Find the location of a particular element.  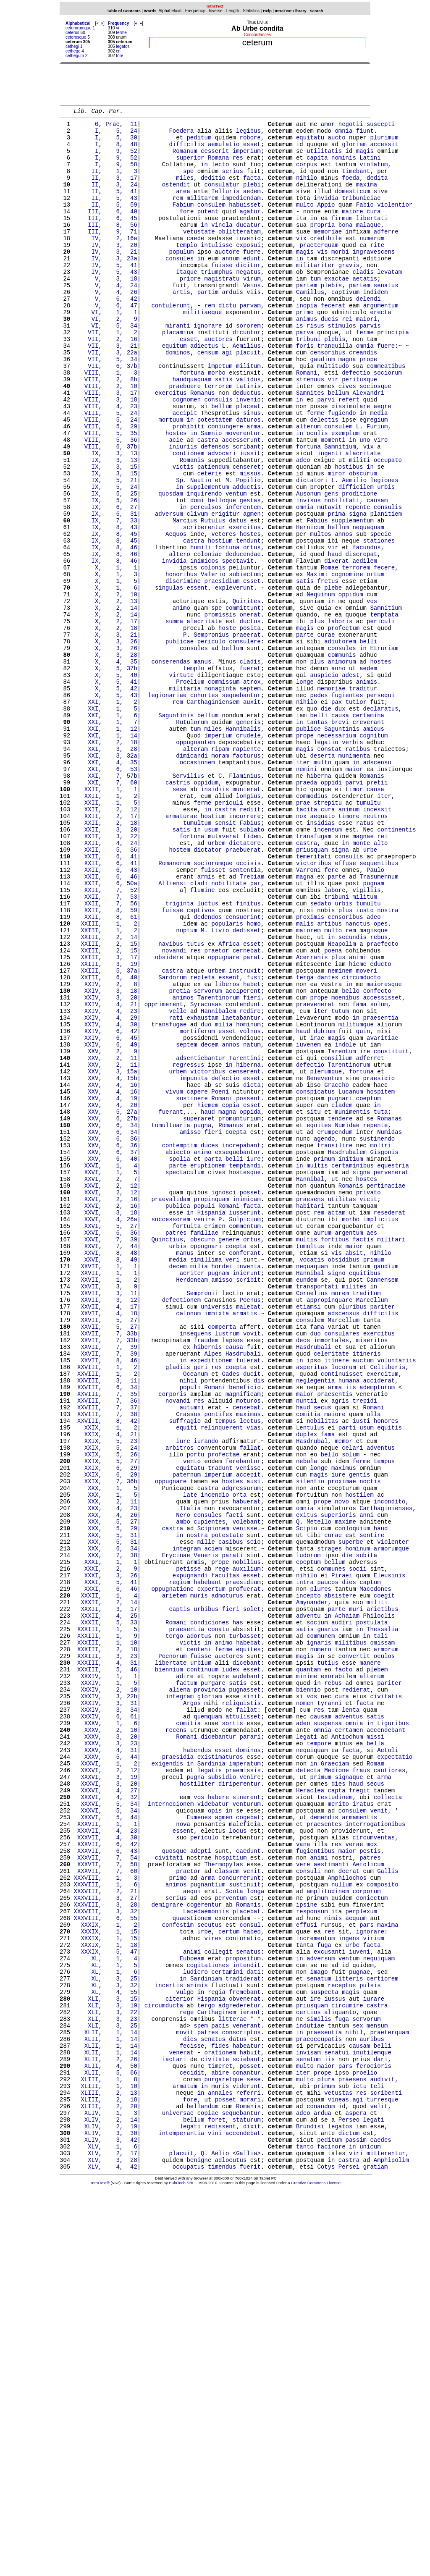

vi is located at coordinates (117, 28).